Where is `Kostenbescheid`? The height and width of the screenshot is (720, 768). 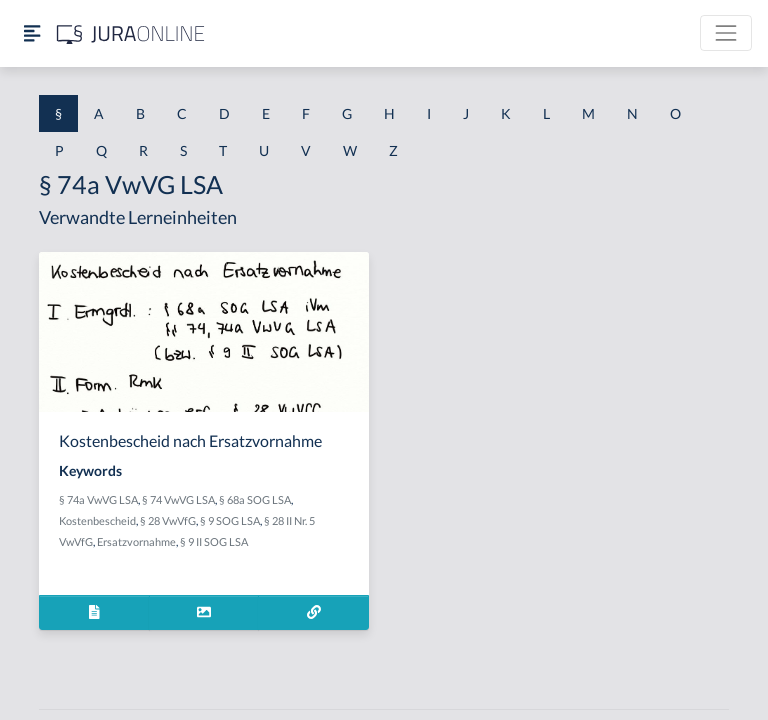 Kostenbescheid is located at coordinates (97, 520).